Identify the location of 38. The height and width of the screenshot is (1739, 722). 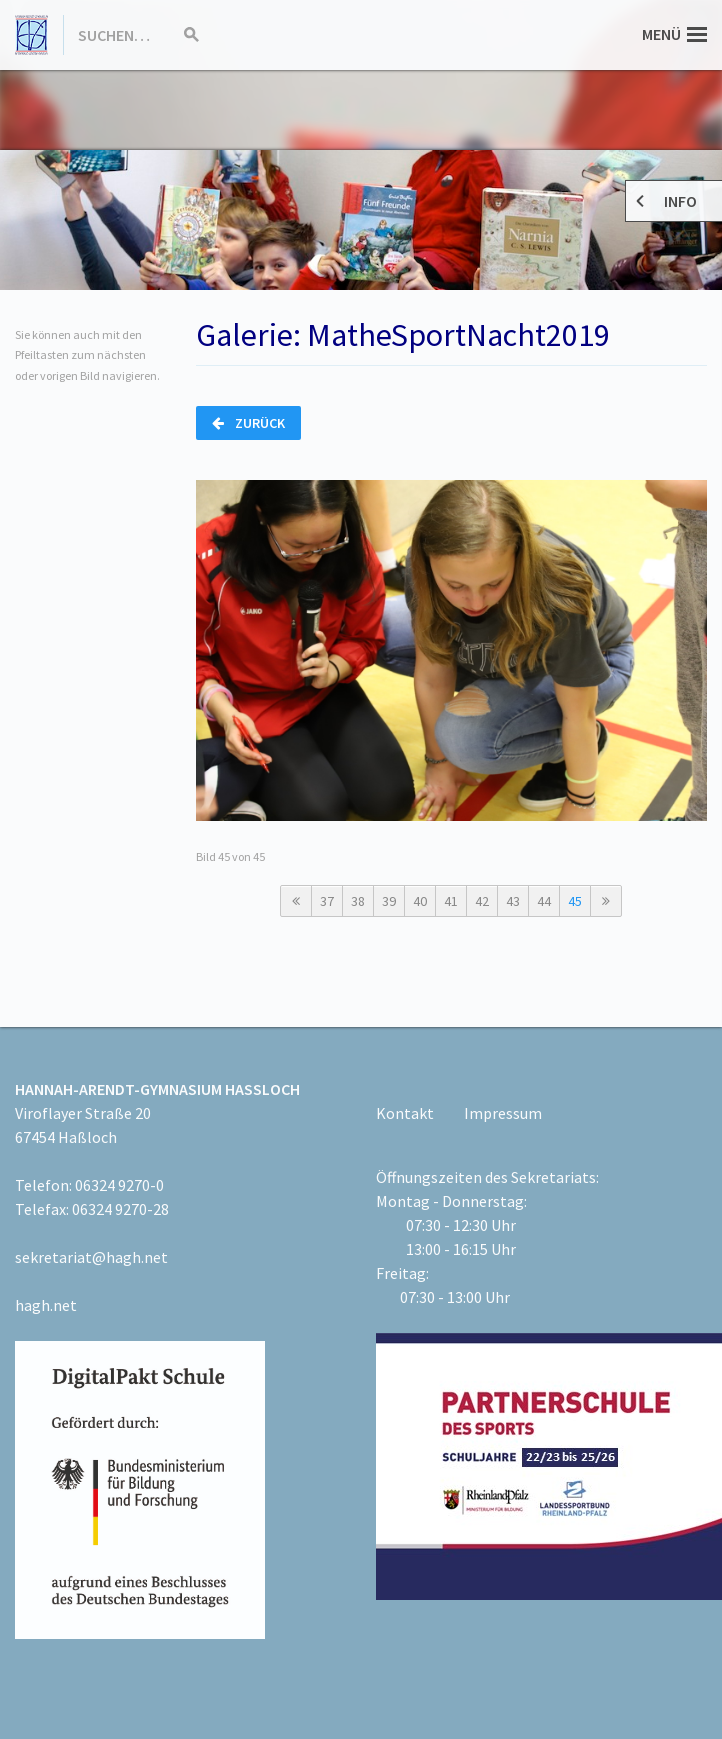
(358, 901).